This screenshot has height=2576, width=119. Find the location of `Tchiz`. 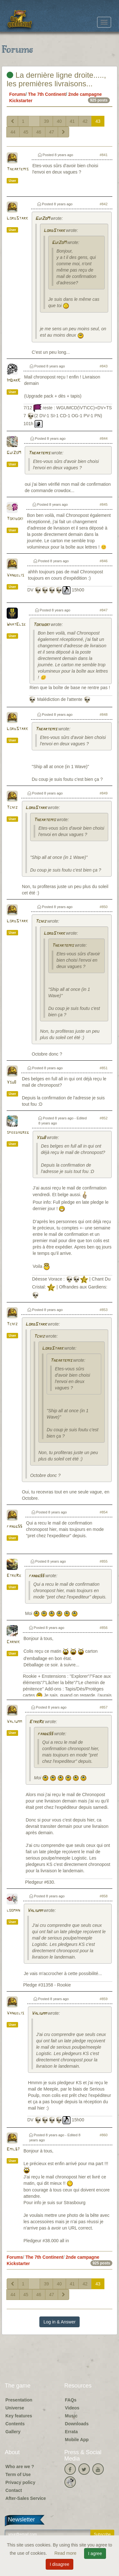

Tchiz is located at coordinates (12, 807).